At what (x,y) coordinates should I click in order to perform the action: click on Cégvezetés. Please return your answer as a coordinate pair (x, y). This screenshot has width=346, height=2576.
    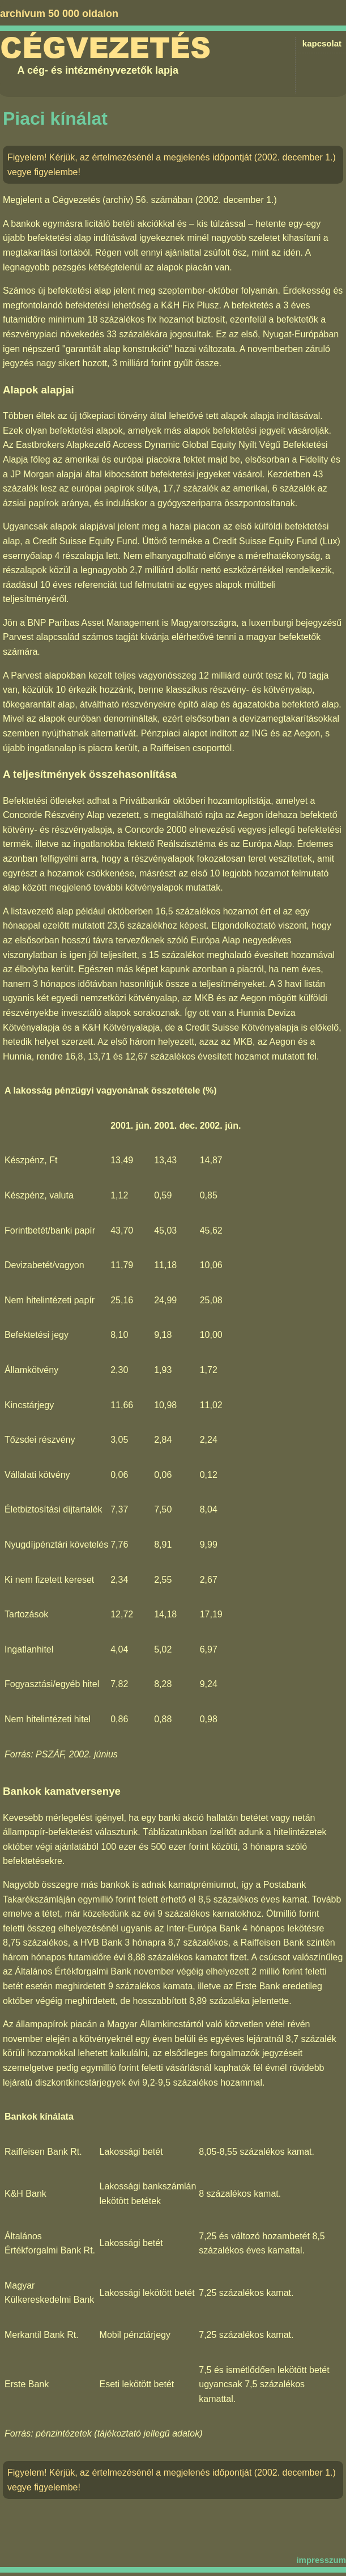
    Looking at the image, I should click on (105, 48).